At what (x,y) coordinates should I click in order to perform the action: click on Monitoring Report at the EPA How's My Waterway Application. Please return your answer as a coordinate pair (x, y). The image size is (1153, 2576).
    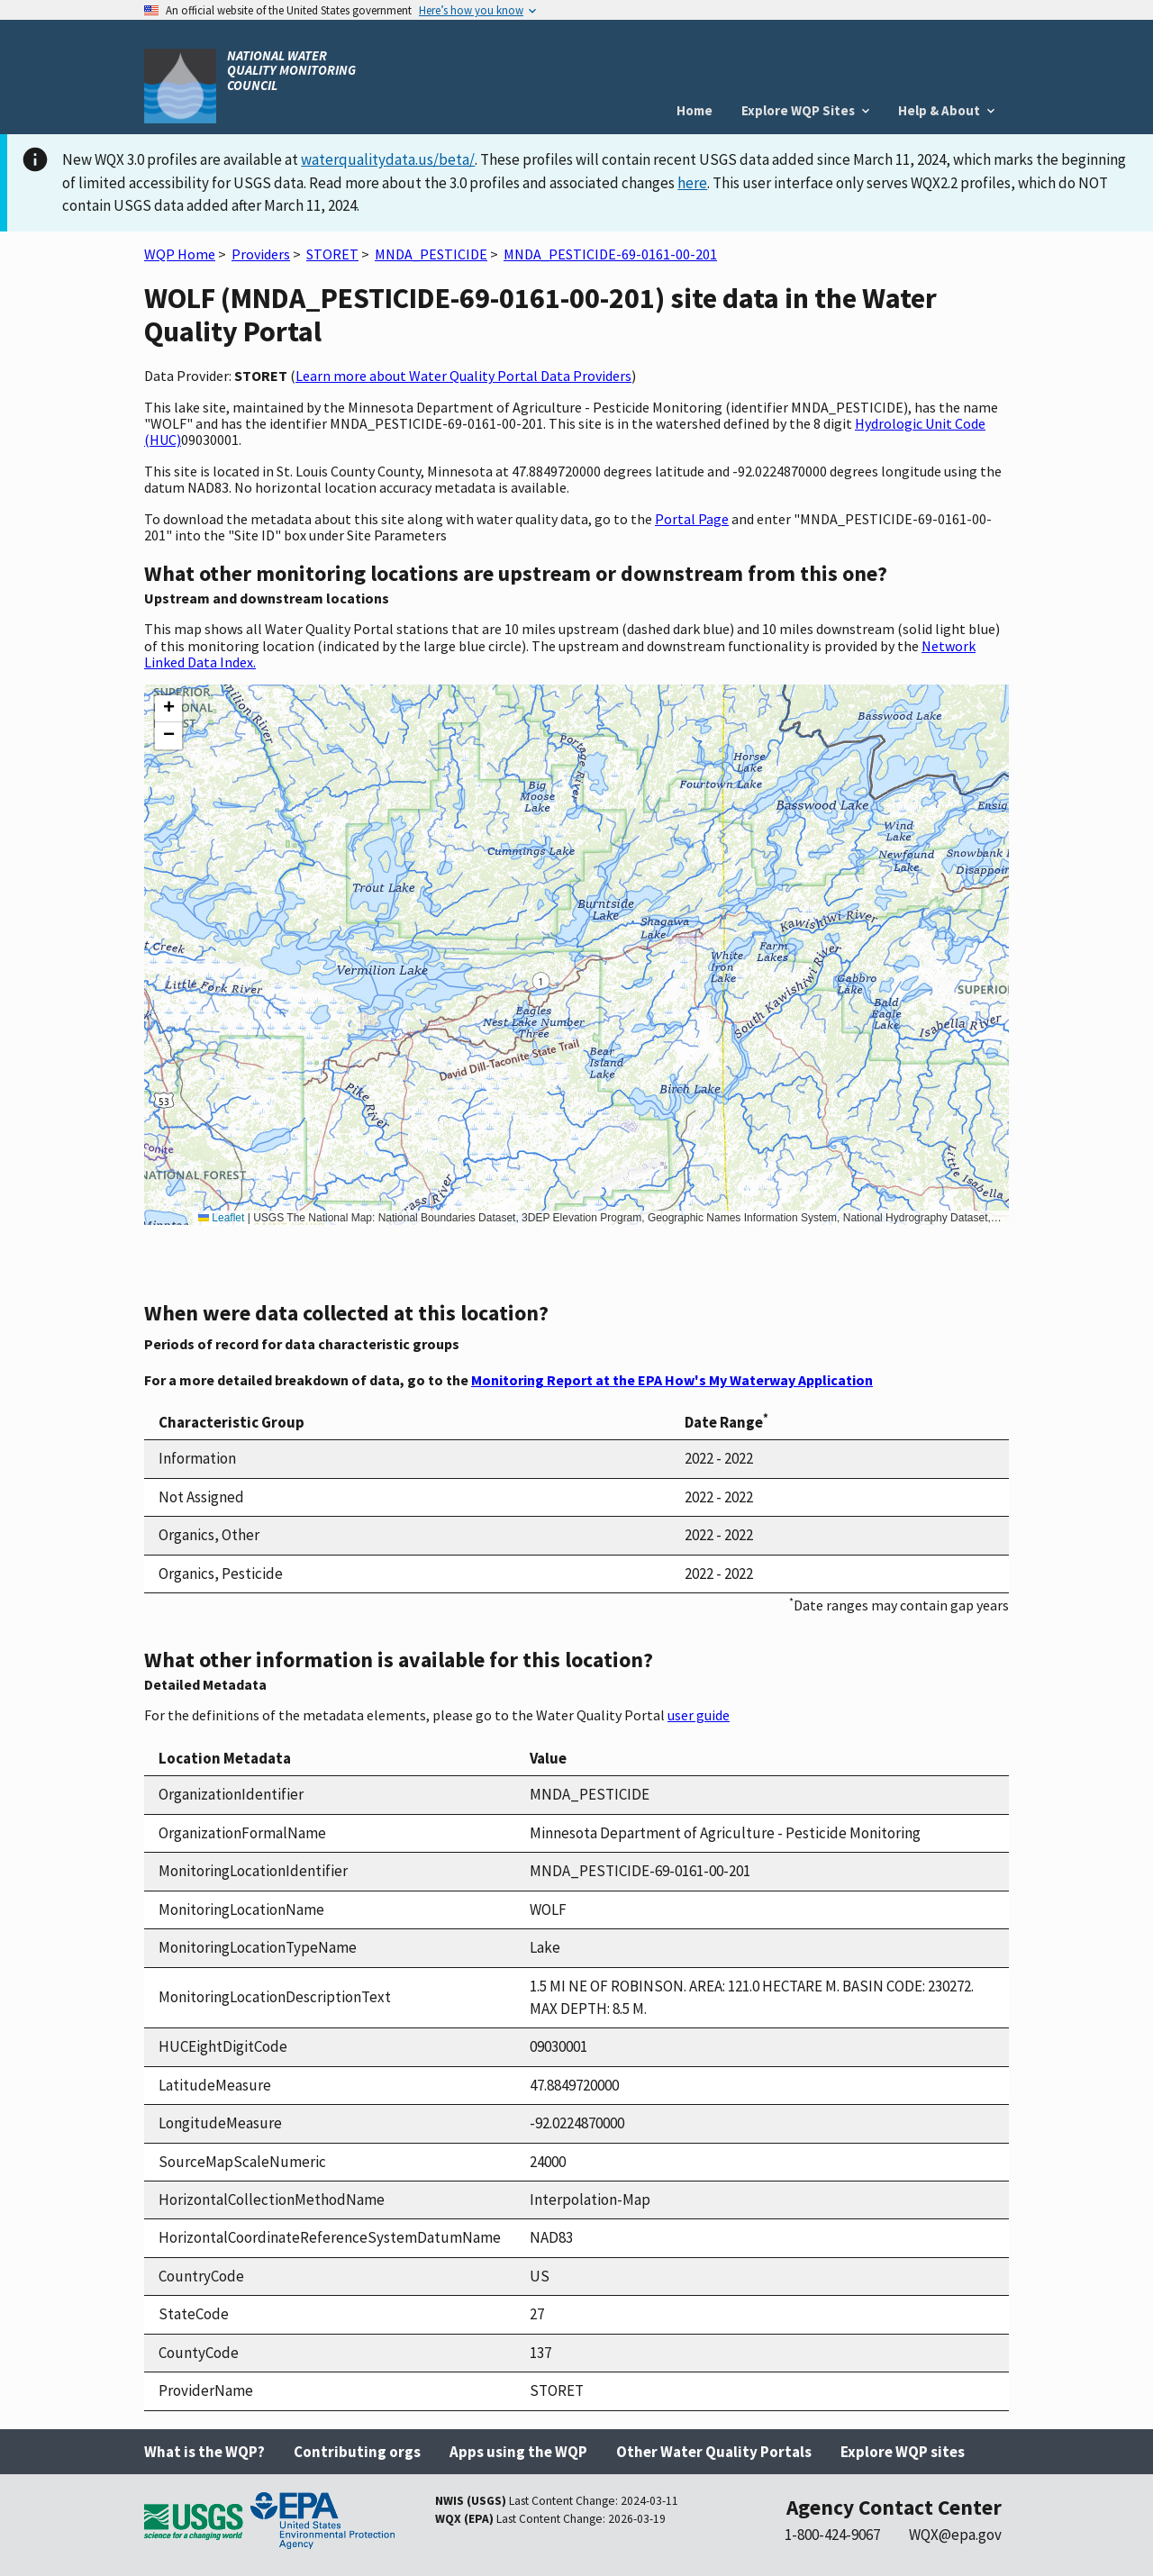
    Looking at the image, I should click on (672, 1380).